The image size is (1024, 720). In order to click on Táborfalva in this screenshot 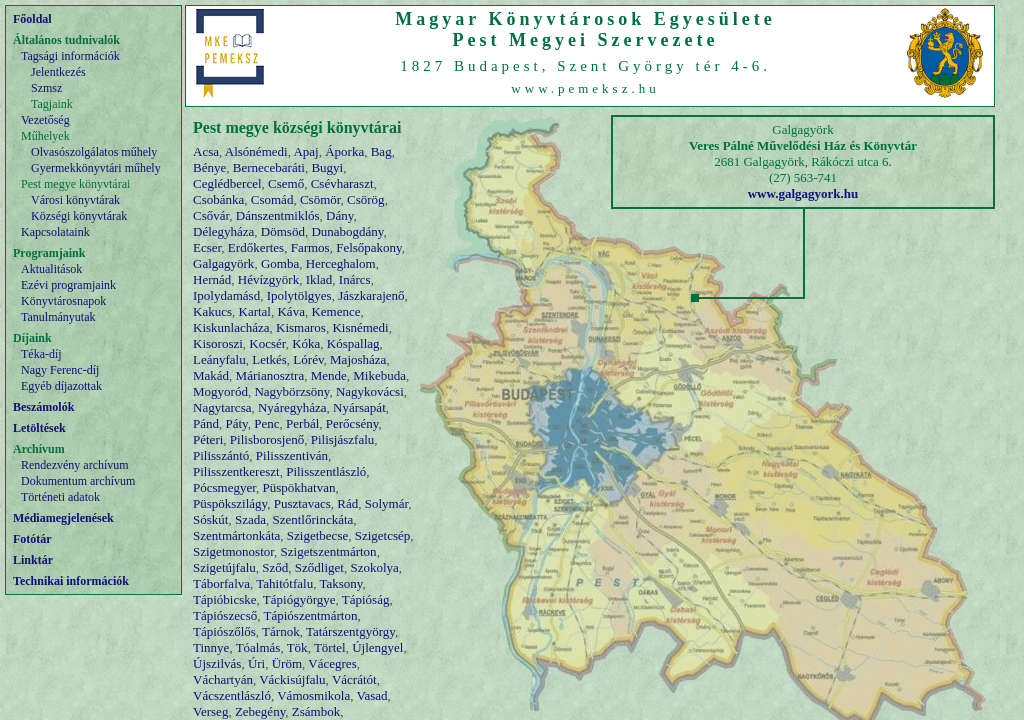, I will do `click(221, 583)`.